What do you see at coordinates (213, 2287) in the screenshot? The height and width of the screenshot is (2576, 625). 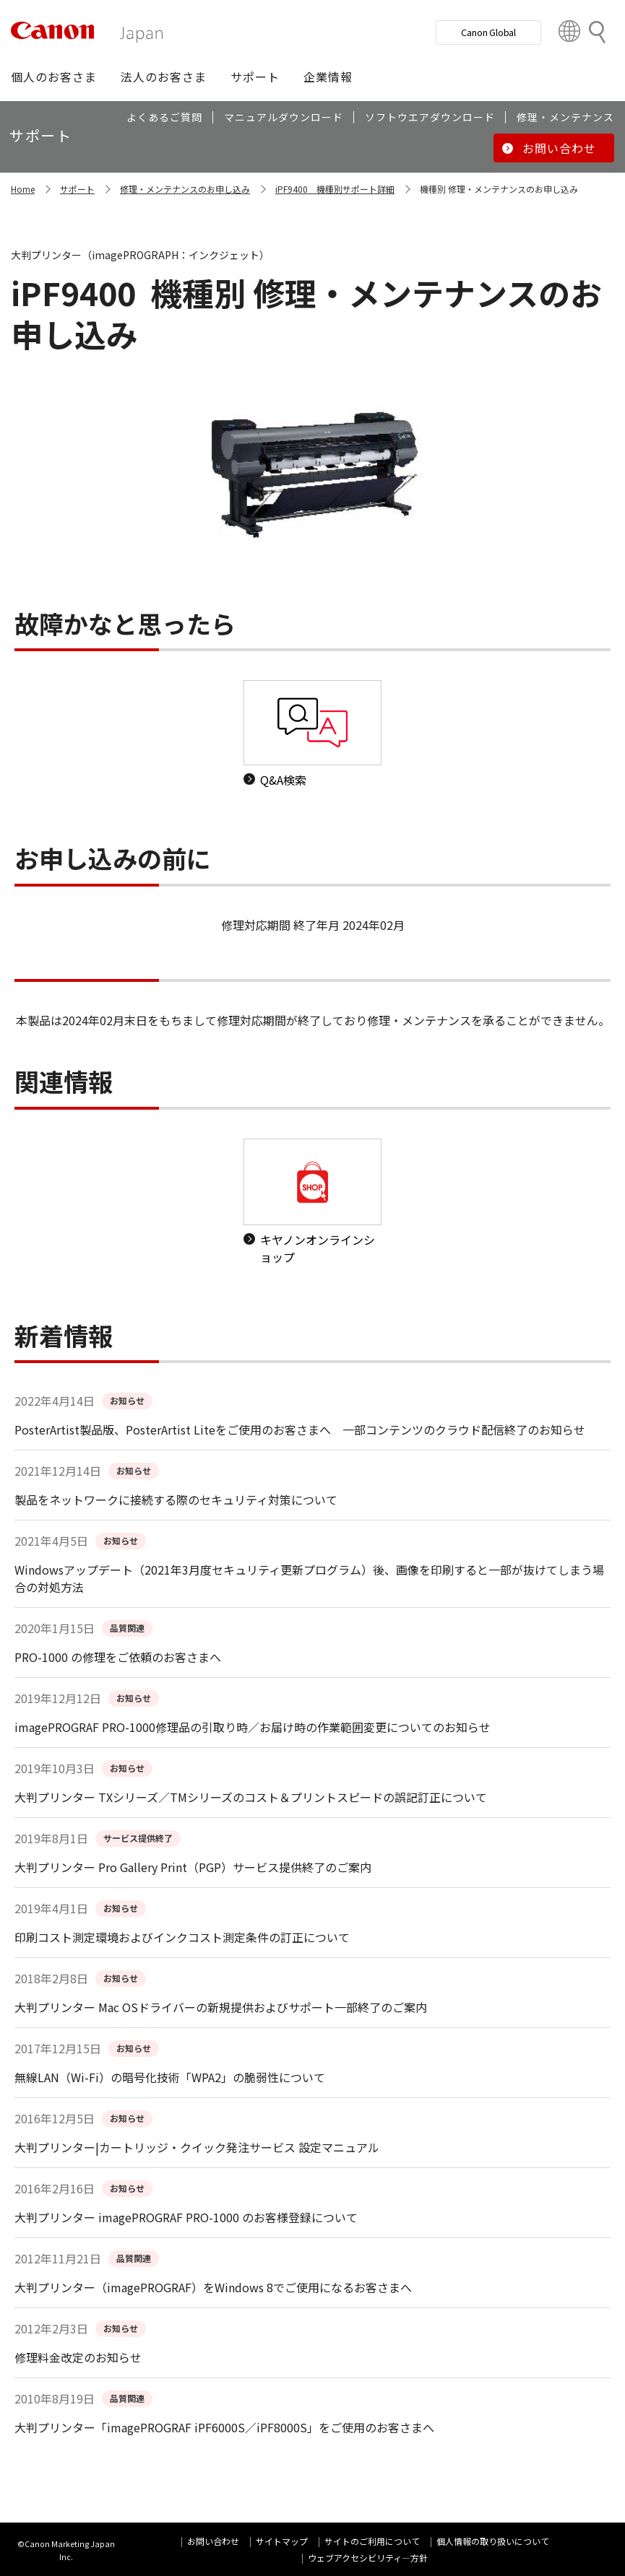 I see `大判プリンター（imagePROGRAF）をWindows 8でご使用になるお客さまへ` at bounding box center [213, 2287].